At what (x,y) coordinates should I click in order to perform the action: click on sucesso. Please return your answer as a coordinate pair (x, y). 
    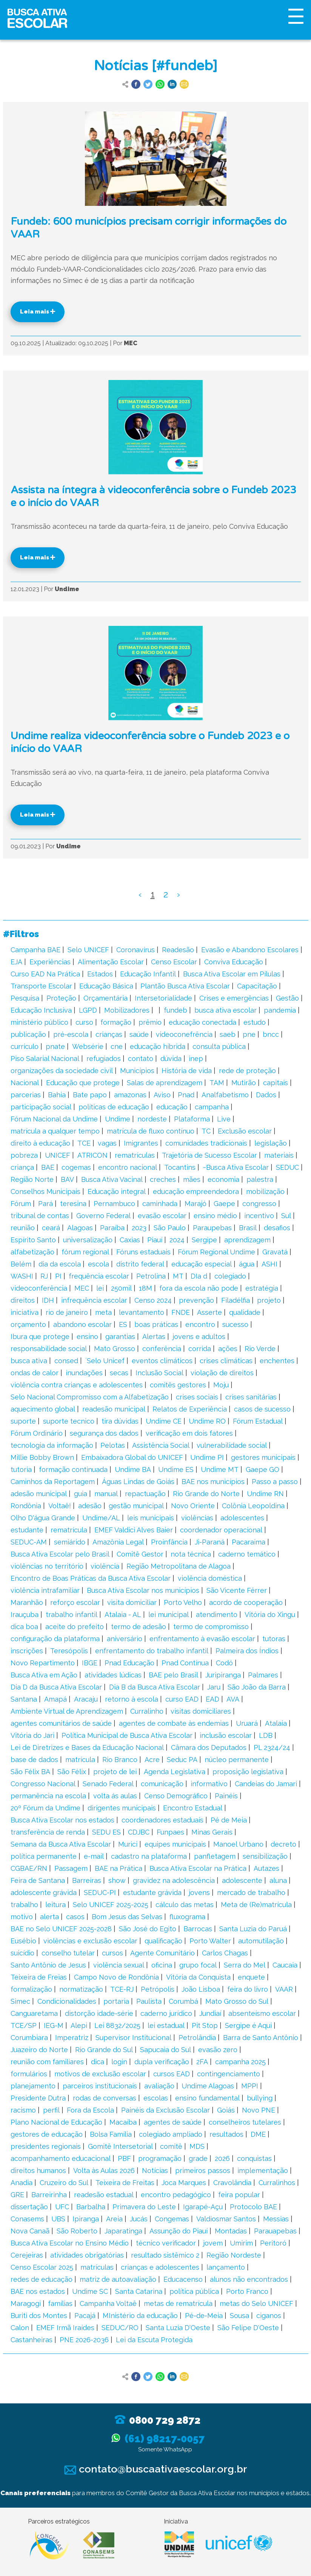
    Looking at the image, I should click on (235, 1324).